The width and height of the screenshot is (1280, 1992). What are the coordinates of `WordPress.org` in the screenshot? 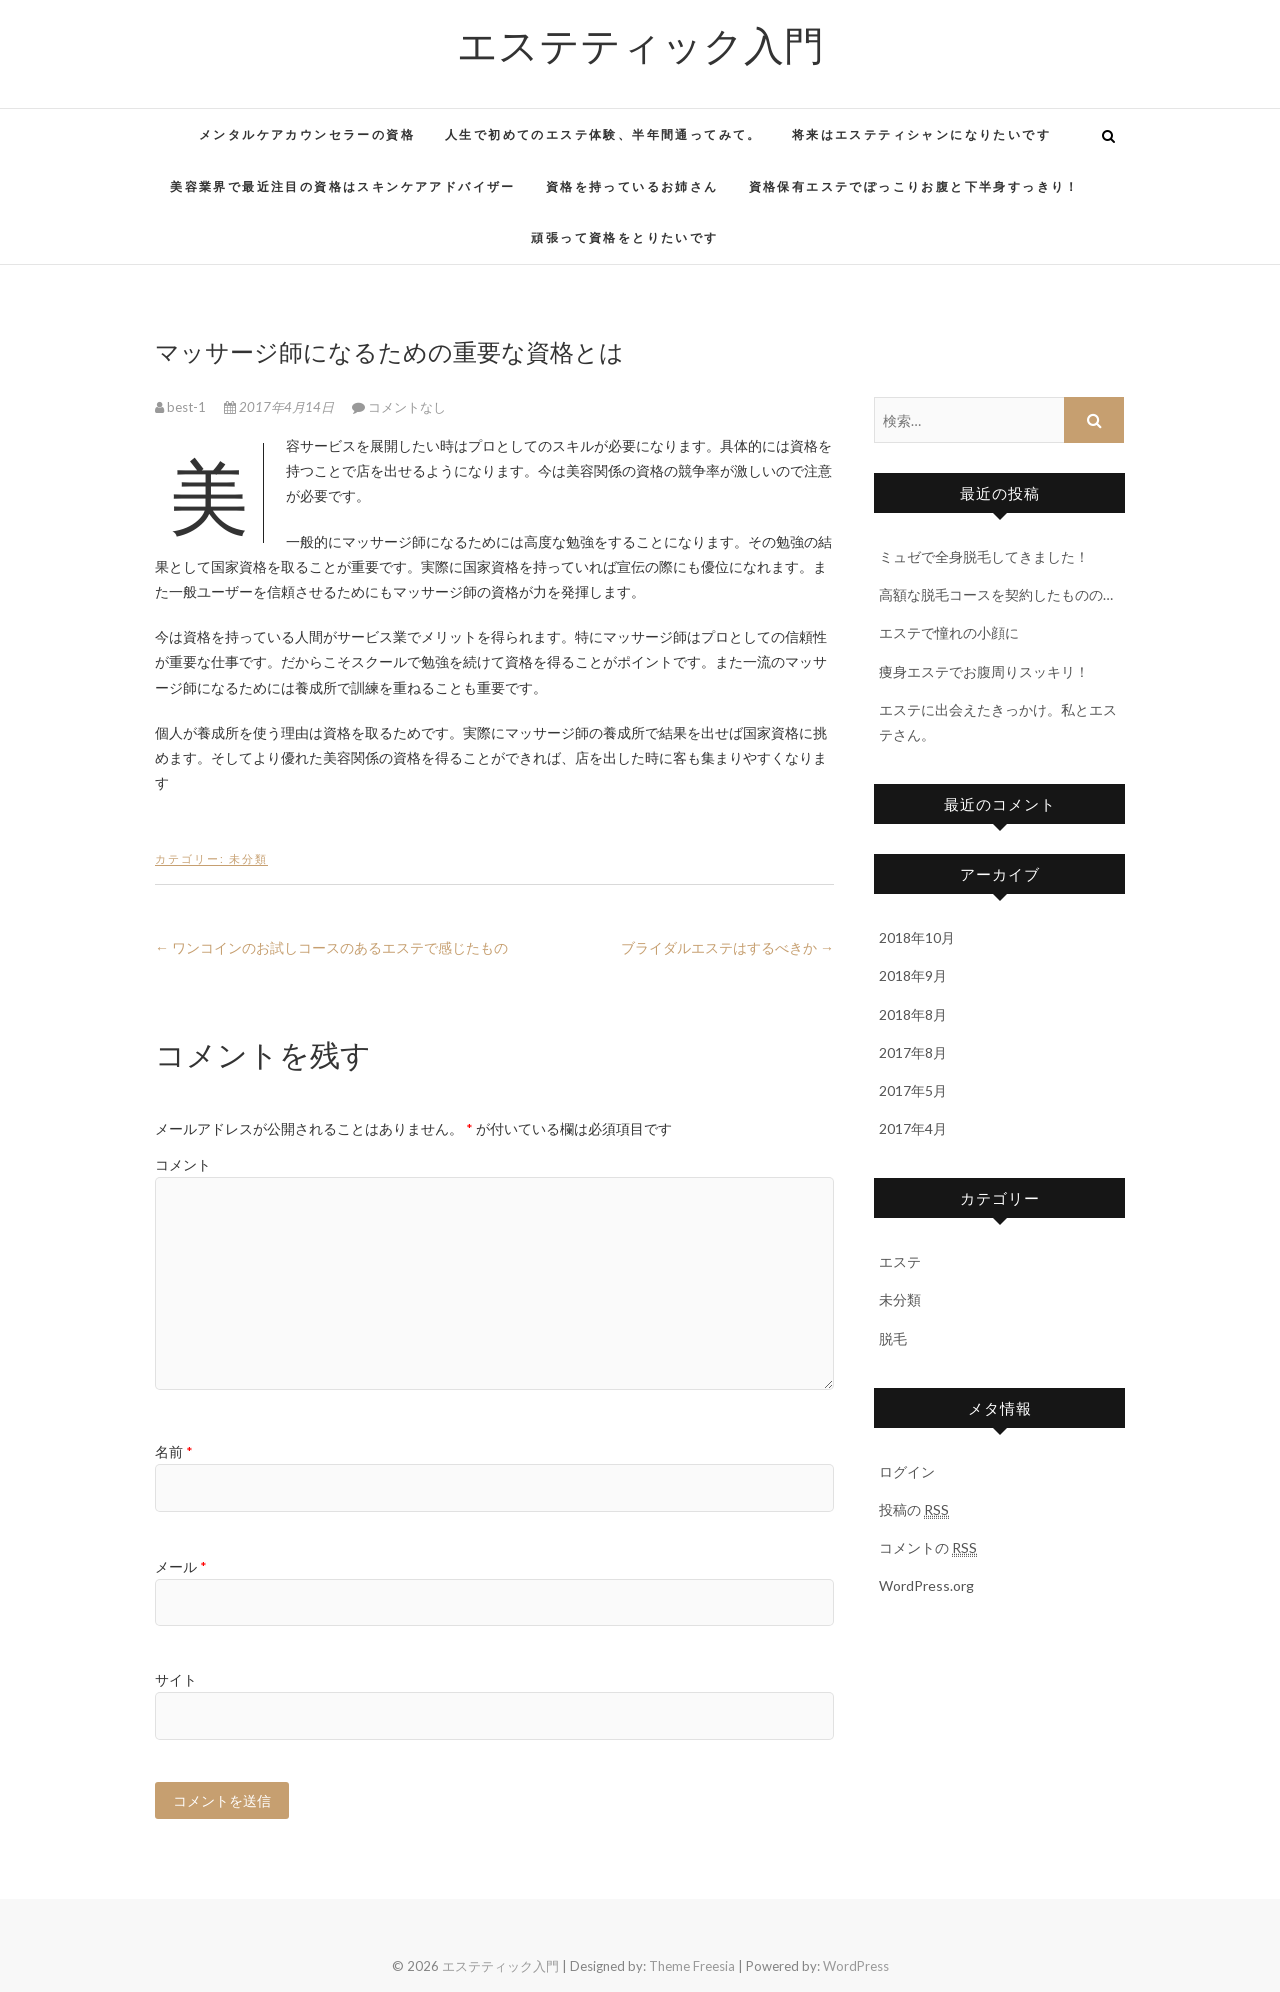 It's located at (926, 1585).